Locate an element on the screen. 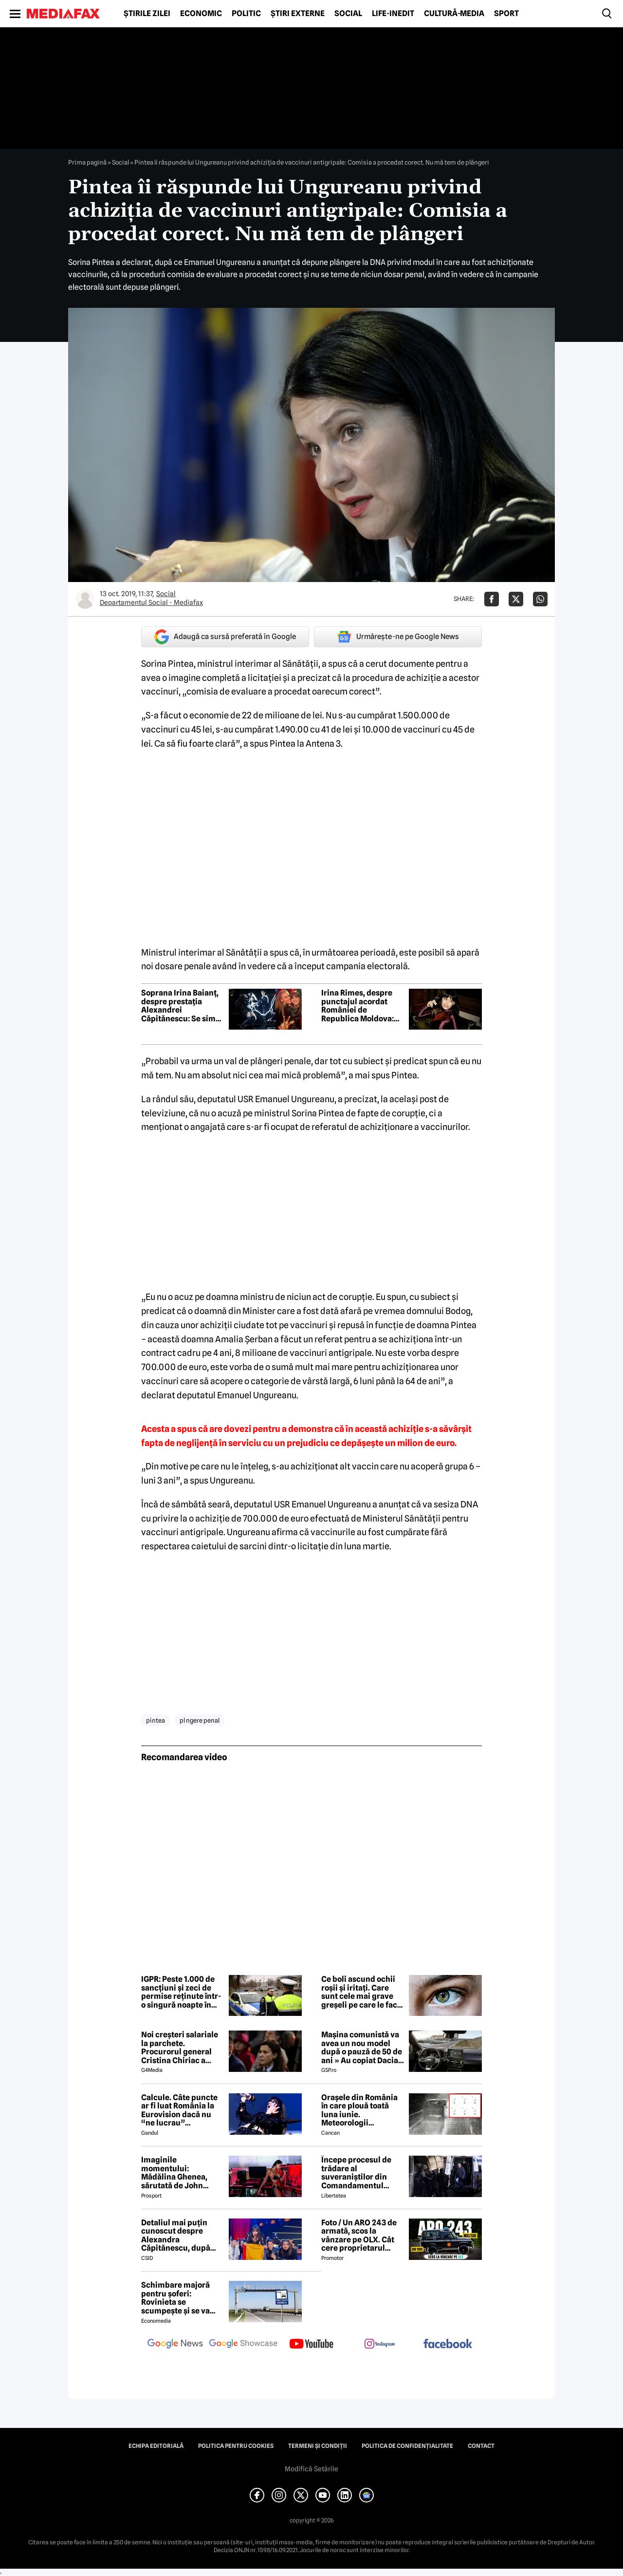 The image size is (623, 2576). pl ngere penal is located at coordinates (200, 1720).